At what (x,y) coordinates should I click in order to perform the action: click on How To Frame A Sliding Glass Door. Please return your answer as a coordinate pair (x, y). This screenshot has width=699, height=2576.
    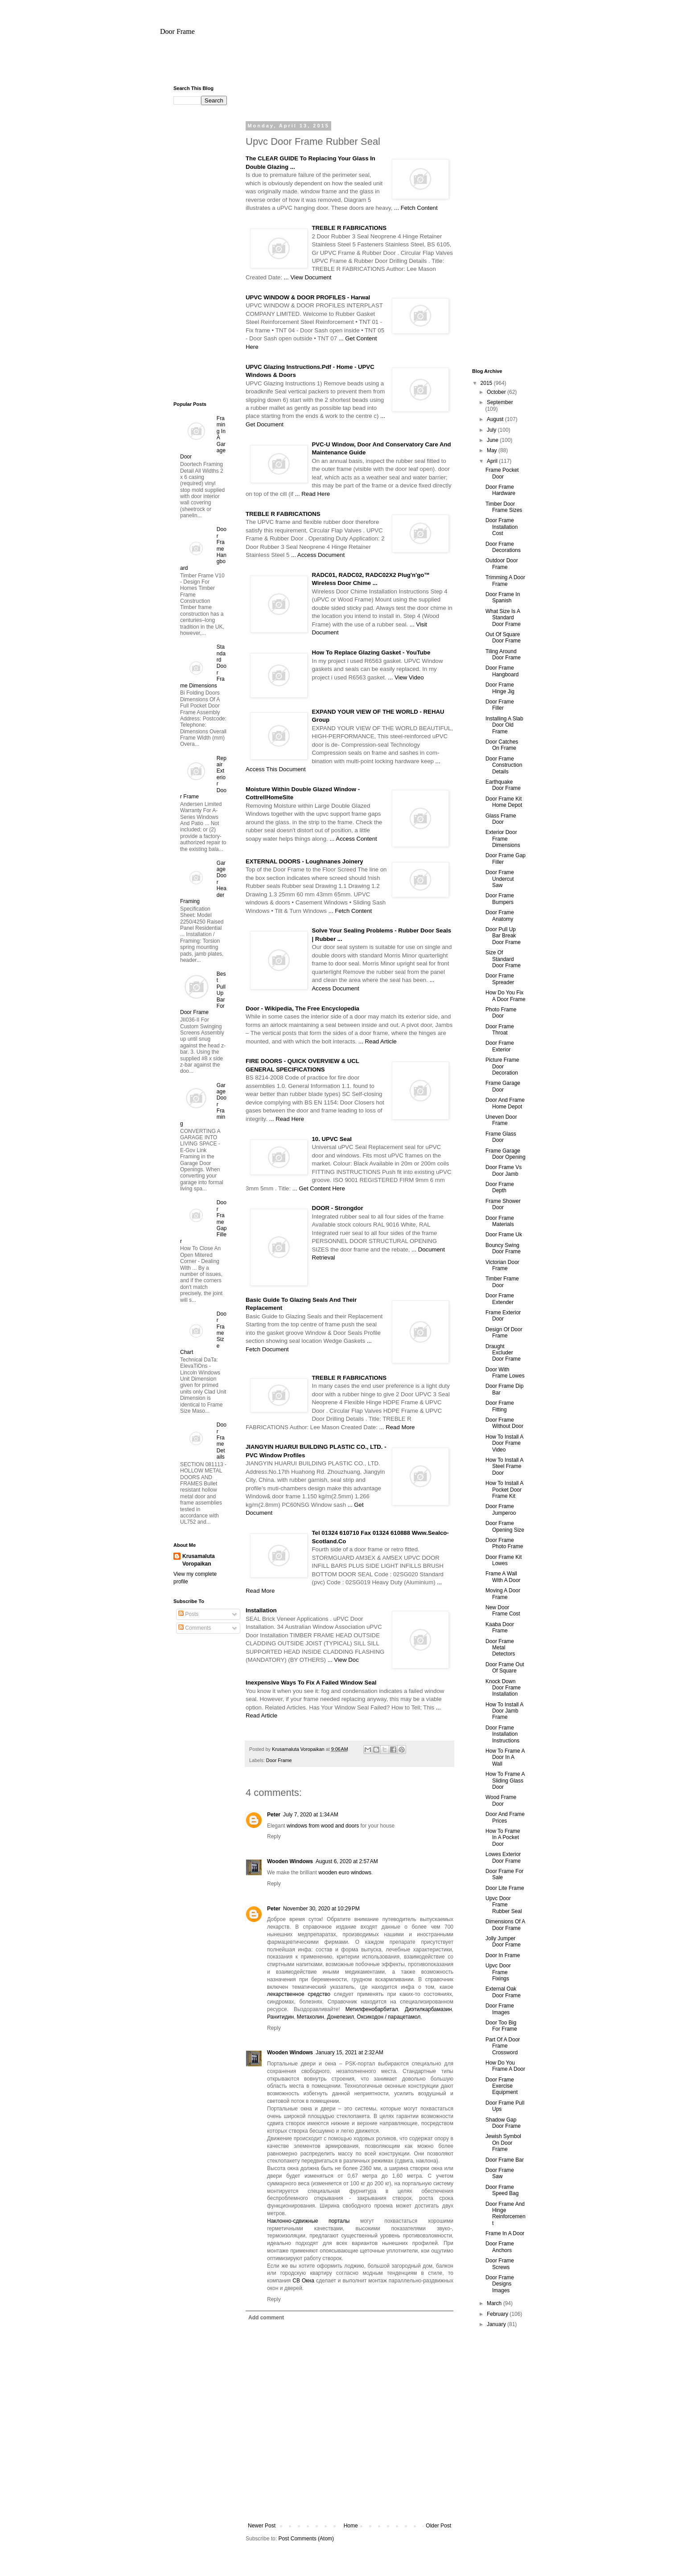
    Looking at the image, I should click on (505, 1780).